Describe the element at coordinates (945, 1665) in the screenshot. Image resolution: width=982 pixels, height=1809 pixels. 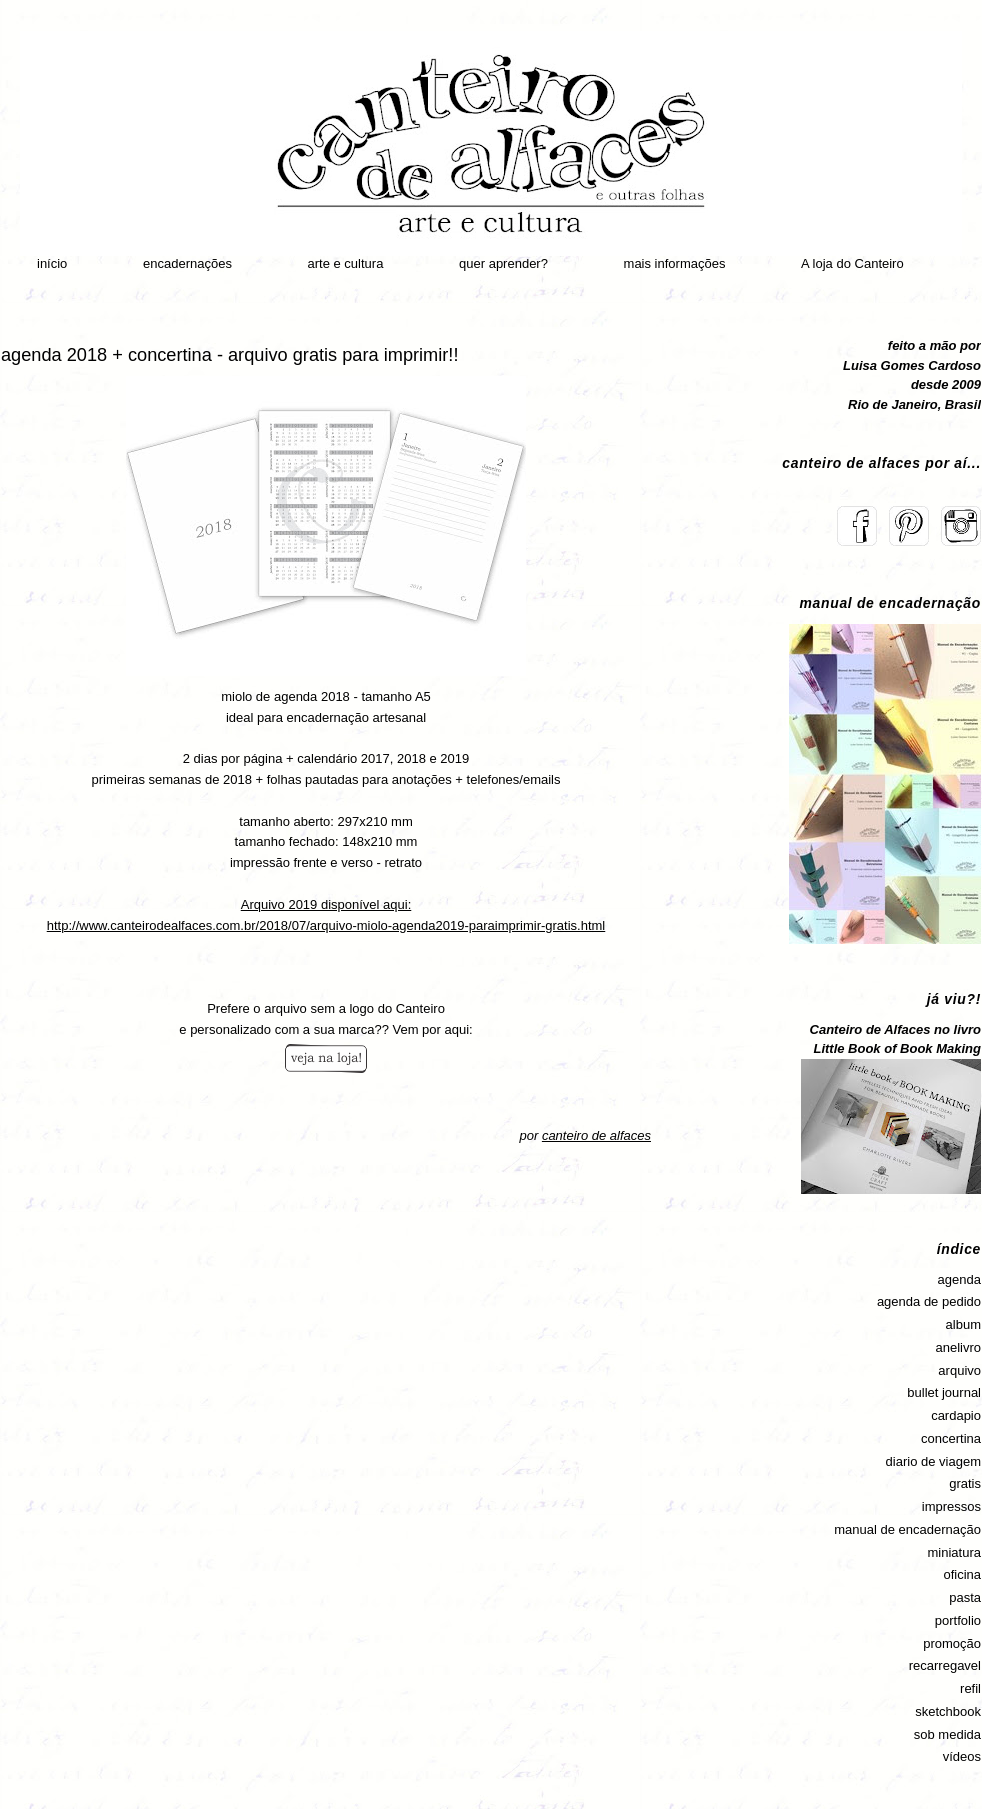
I see `recarregavel` at that location.